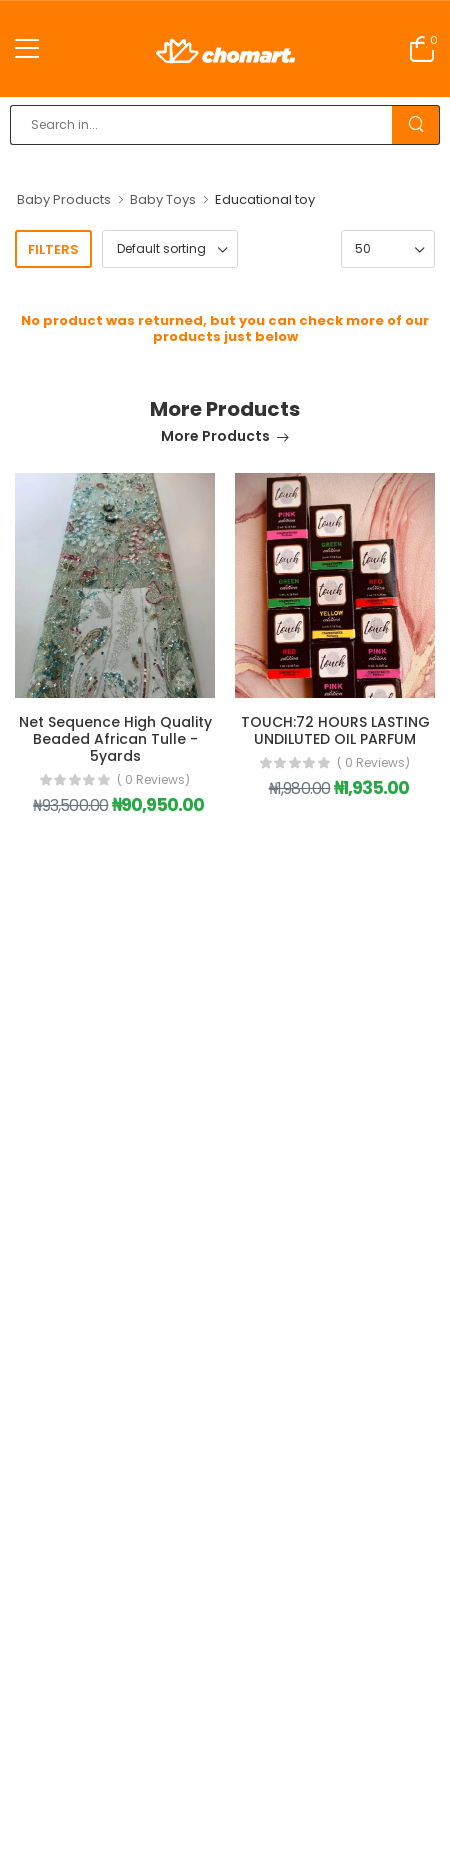 This screenshot has height=1858, width=450. What do you see at coordinates (215, 437) in the screenshot?
I see `More Products` at bounding box center [215, 437].